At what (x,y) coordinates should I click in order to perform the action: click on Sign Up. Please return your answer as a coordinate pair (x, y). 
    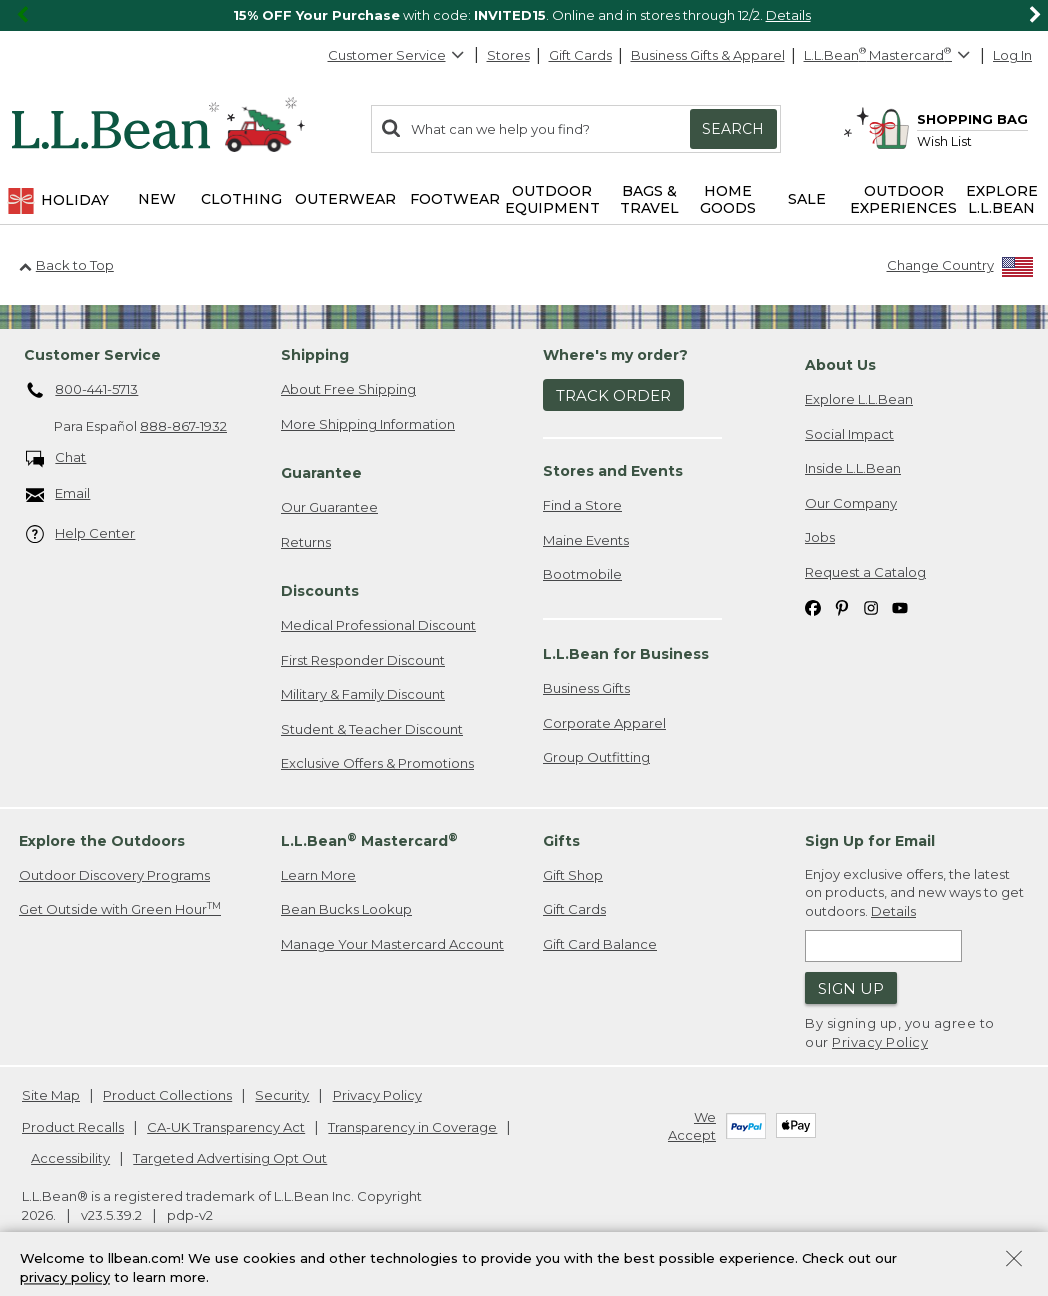
    Looking at the image, I should click on (851, 988).